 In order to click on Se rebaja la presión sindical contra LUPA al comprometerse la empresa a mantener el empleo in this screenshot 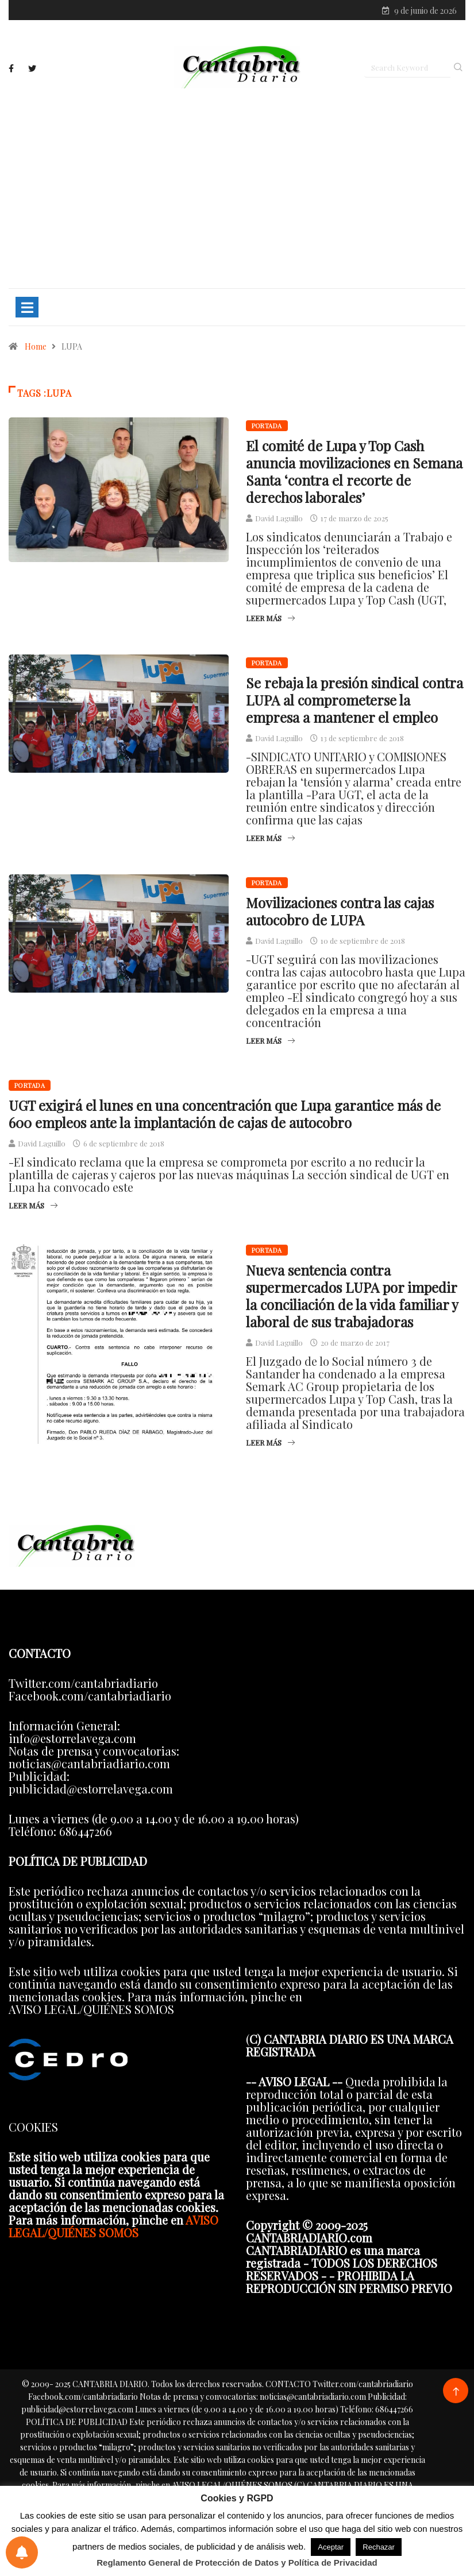, I will do `click(354, 699)`.